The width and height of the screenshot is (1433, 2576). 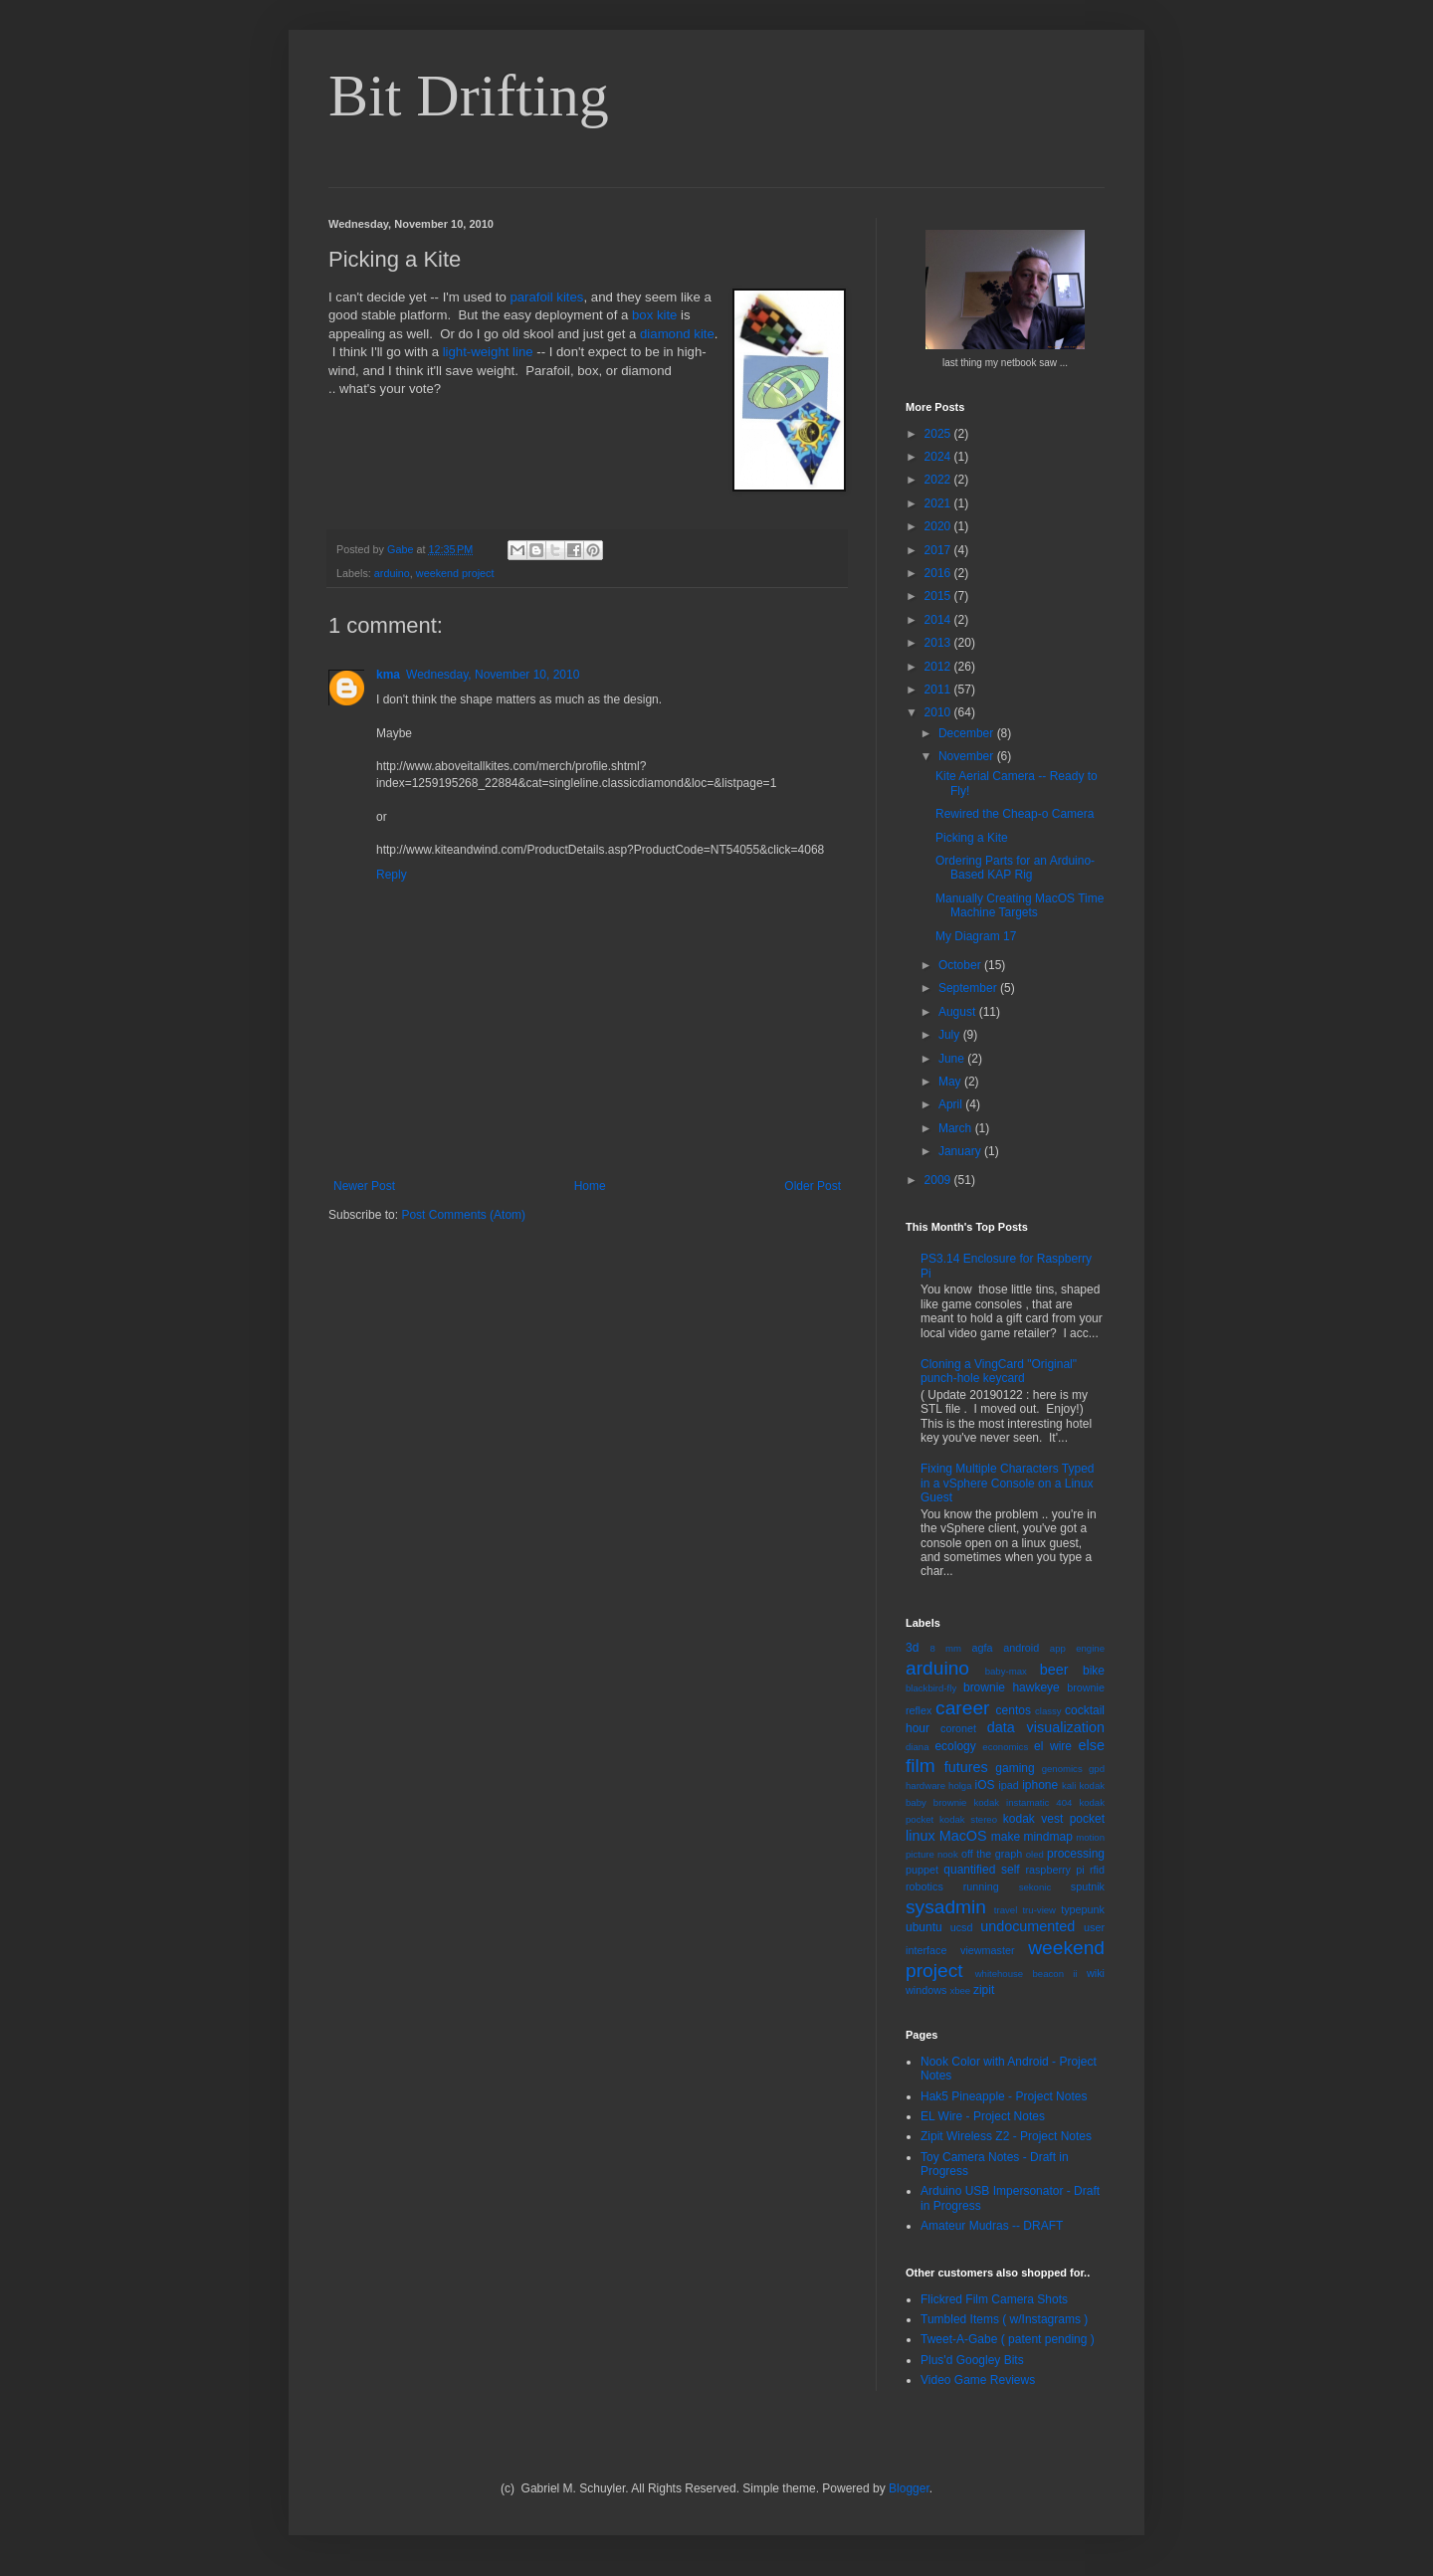 I want to click on 2024, so click(x=939, y=457).